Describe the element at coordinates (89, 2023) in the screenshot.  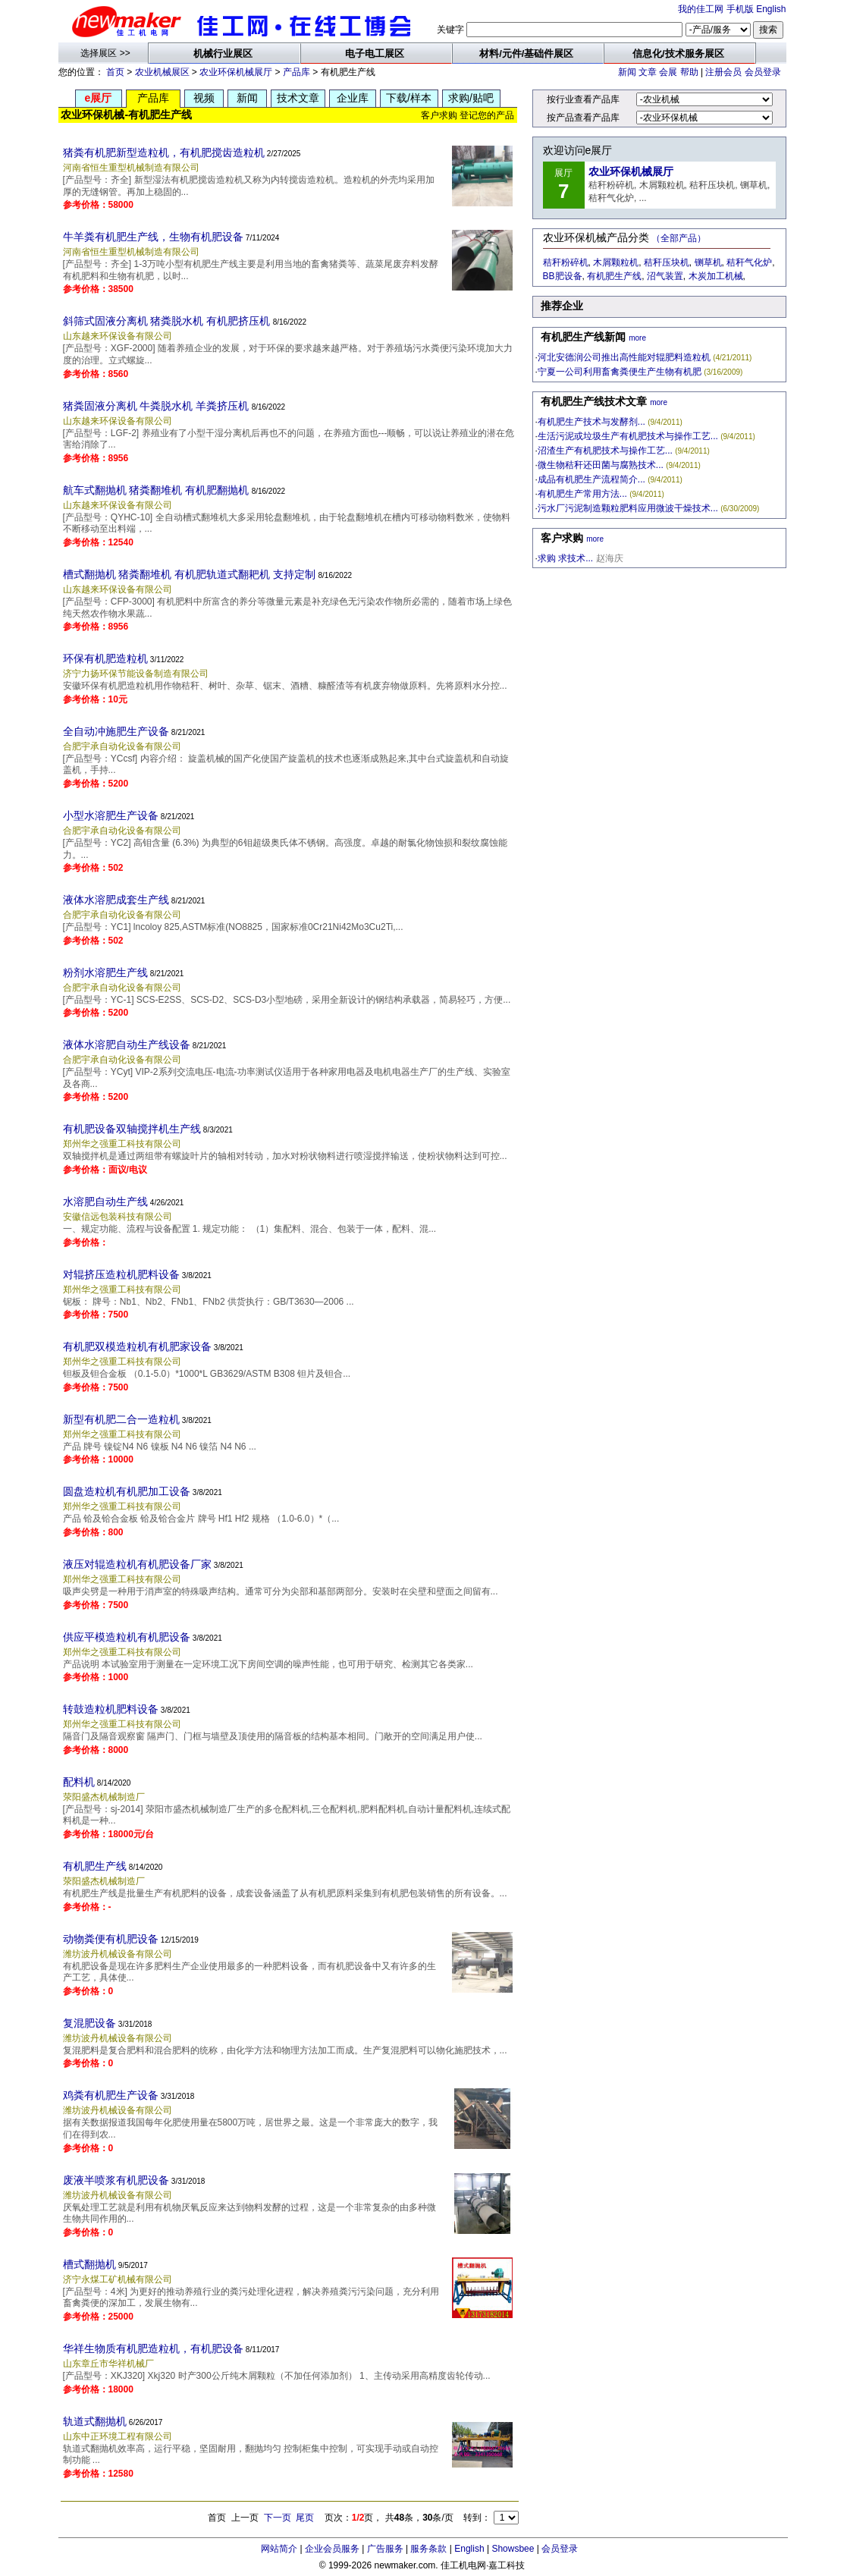
I see `复混肥设备` at that location.